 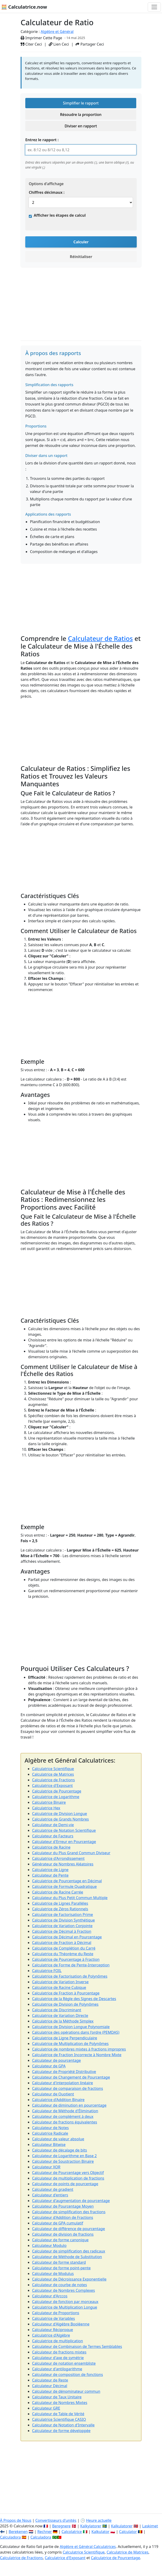 I want to click on Calculatrice de Division Synthétique, so click(x=63, y=1920).